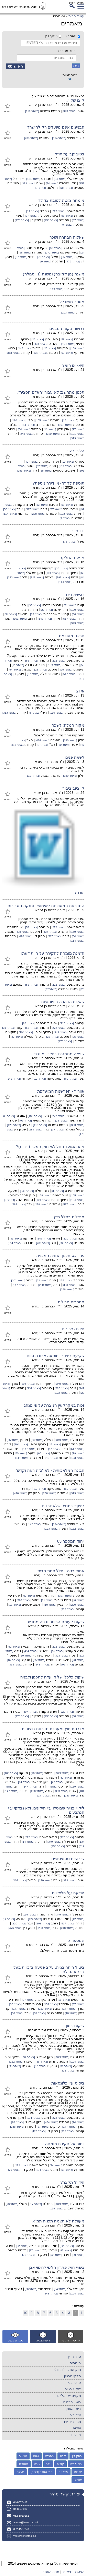 This screenshot has height=2576, width=86. Describe the element at coordinates (46, 905) in the screenshot. I see `המדרגות המסוכנות לשימוש - וחזקת הסבירות` at that location.